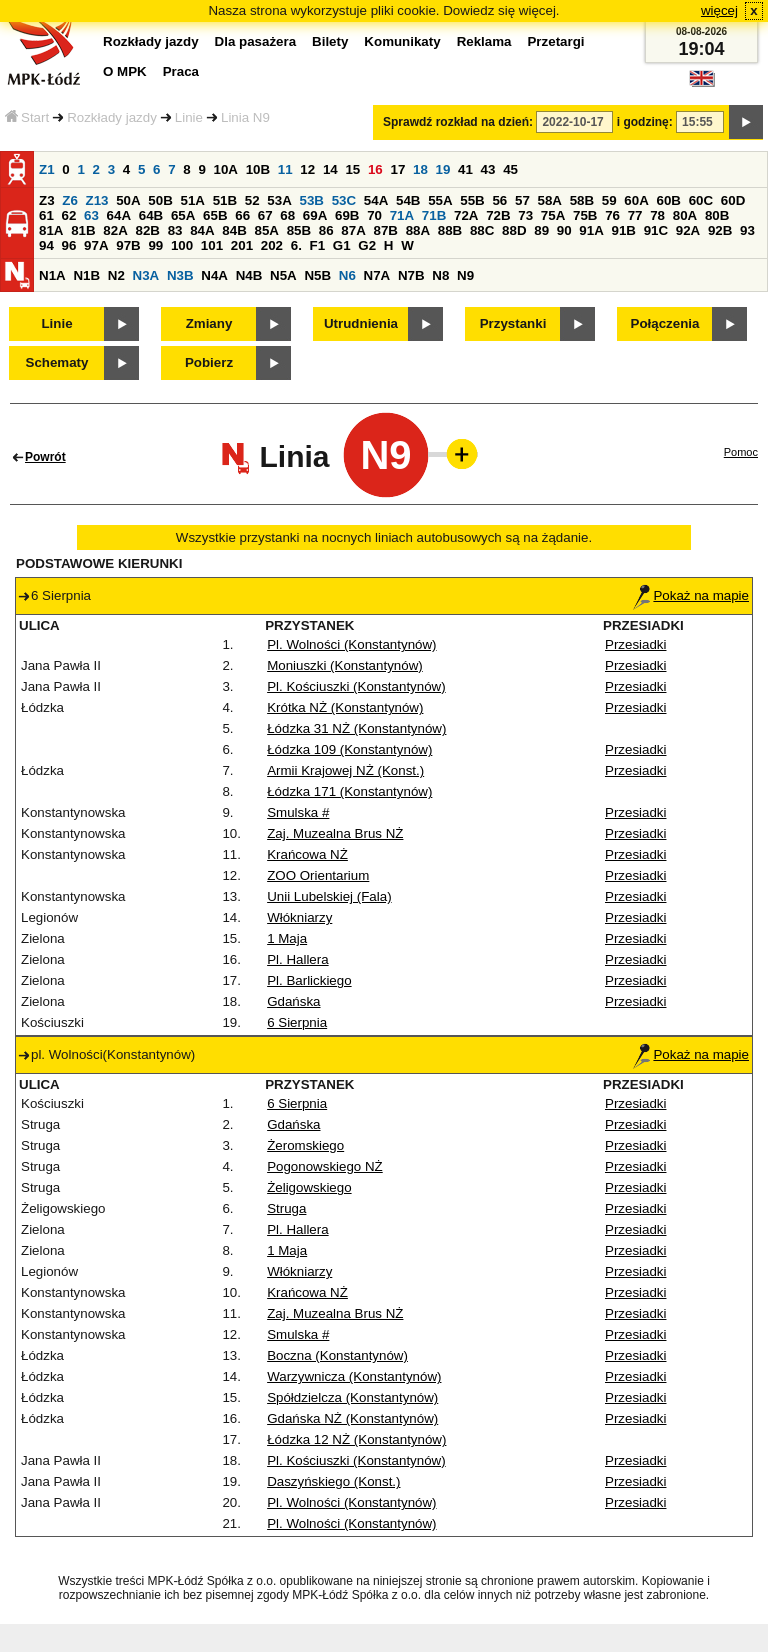 Image resolution: width=768 pixels, height=1652 pixels. What do you see at coordinates (701, 200) in the screenshot?
I see `60C` at bounding box center [701, 200].